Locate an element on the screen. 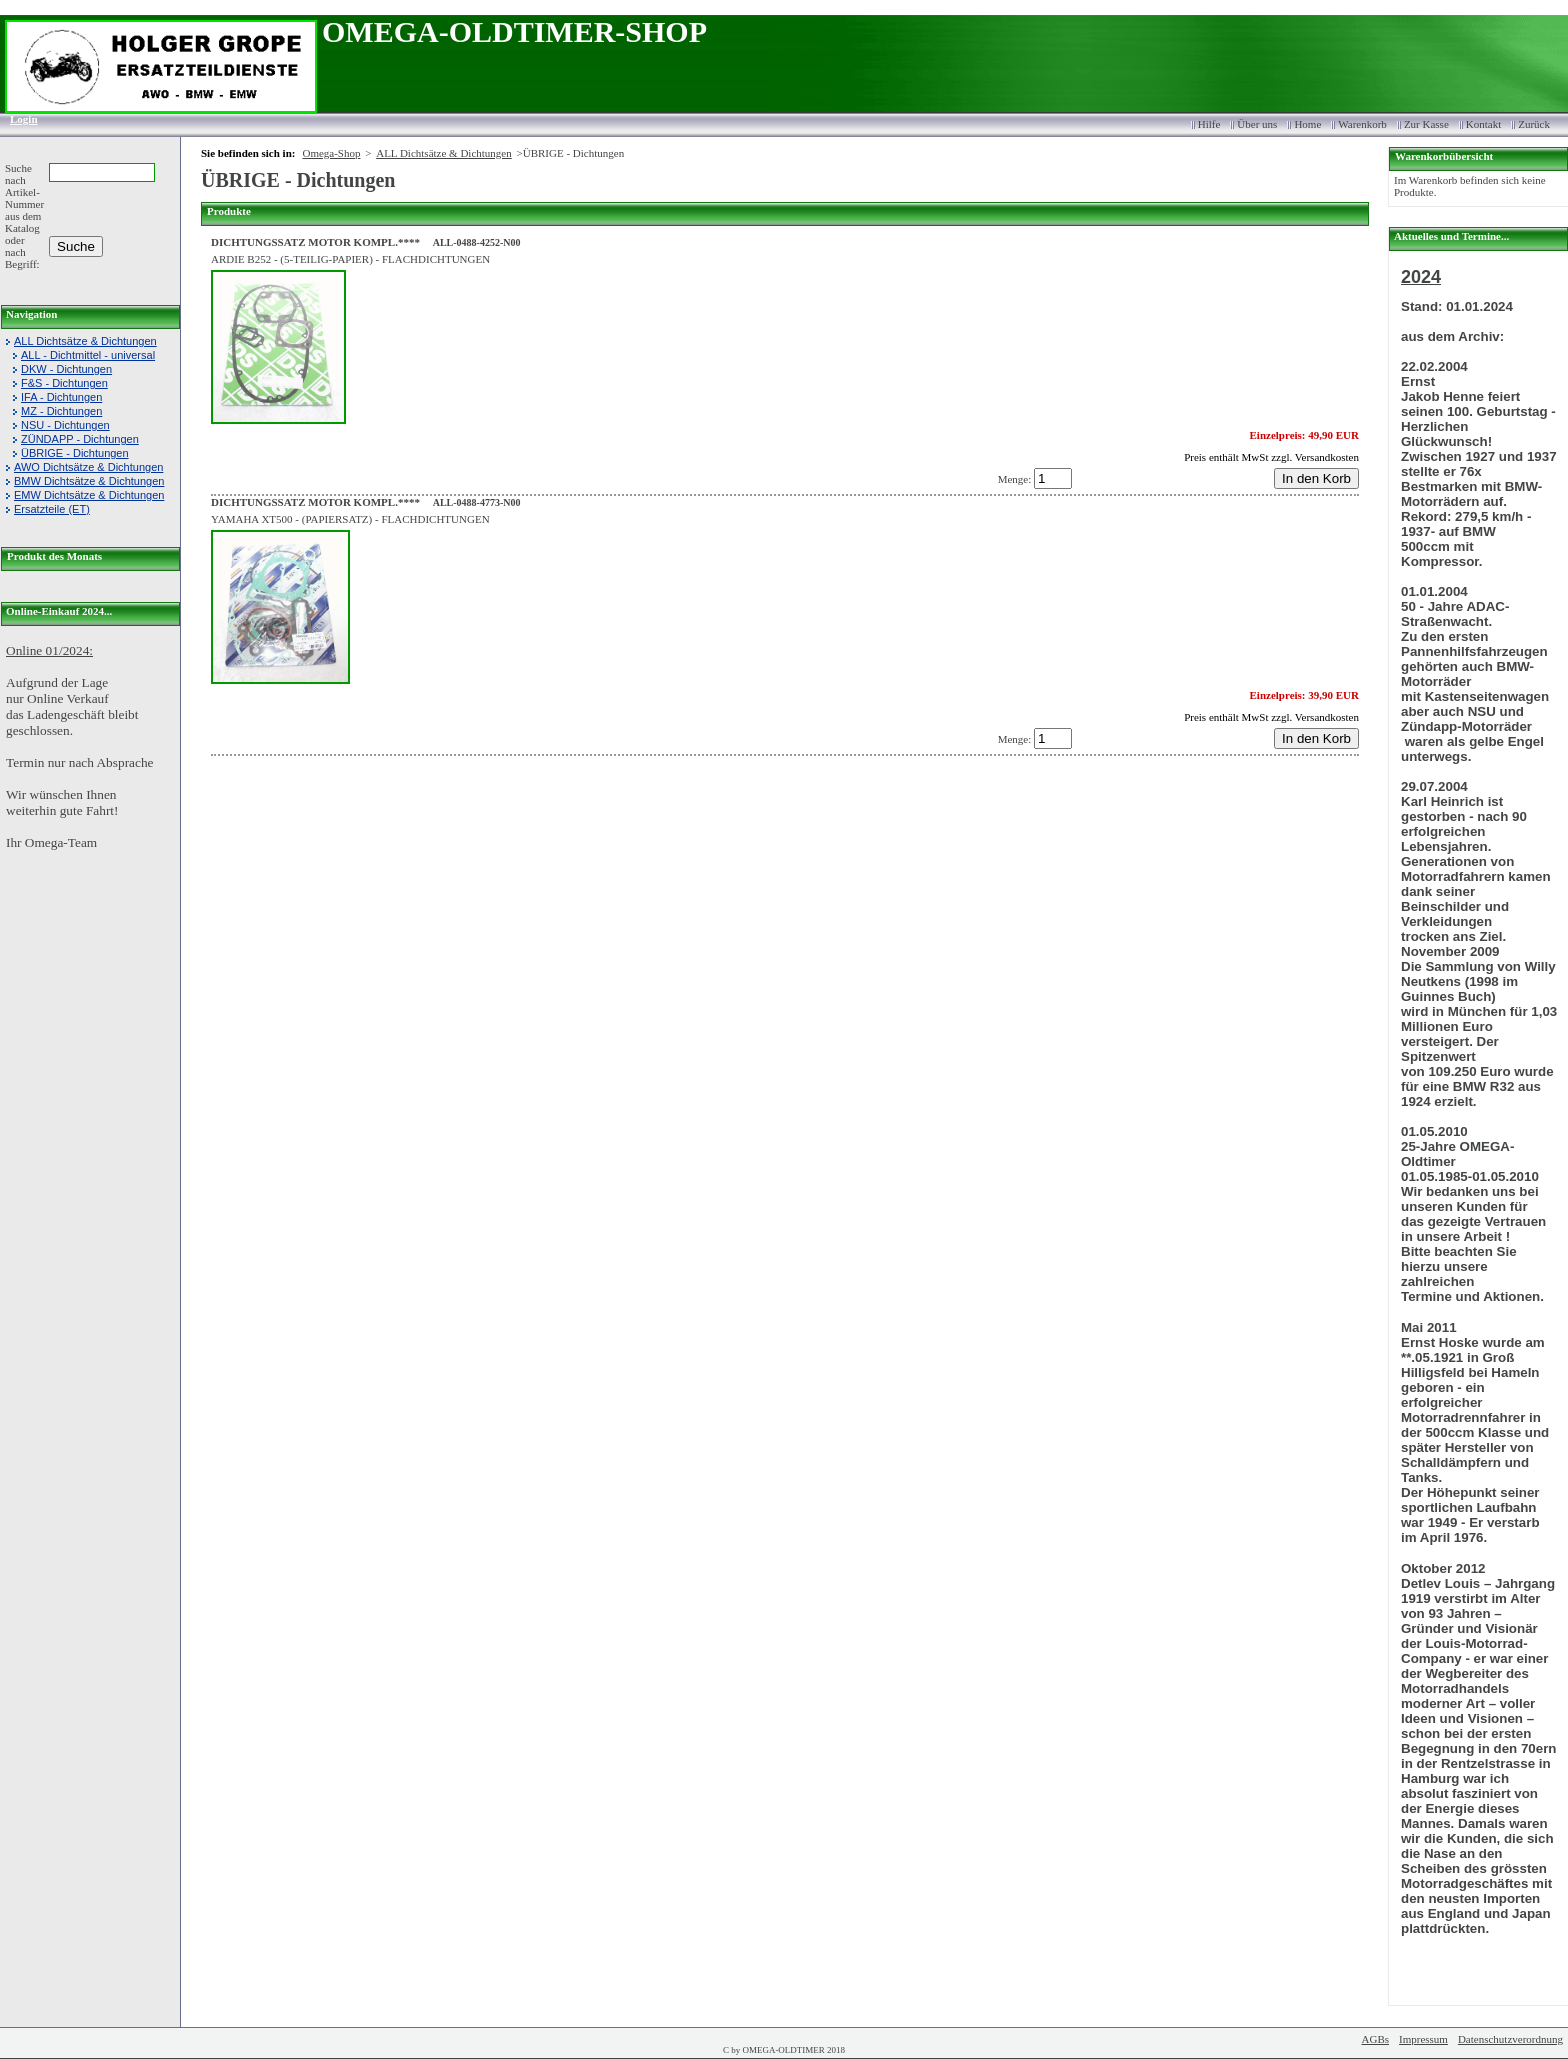 This screenshot has width=1568, height=2059. ALL Dichtsätze & Dichtungen is located at coordinates (85, 341).